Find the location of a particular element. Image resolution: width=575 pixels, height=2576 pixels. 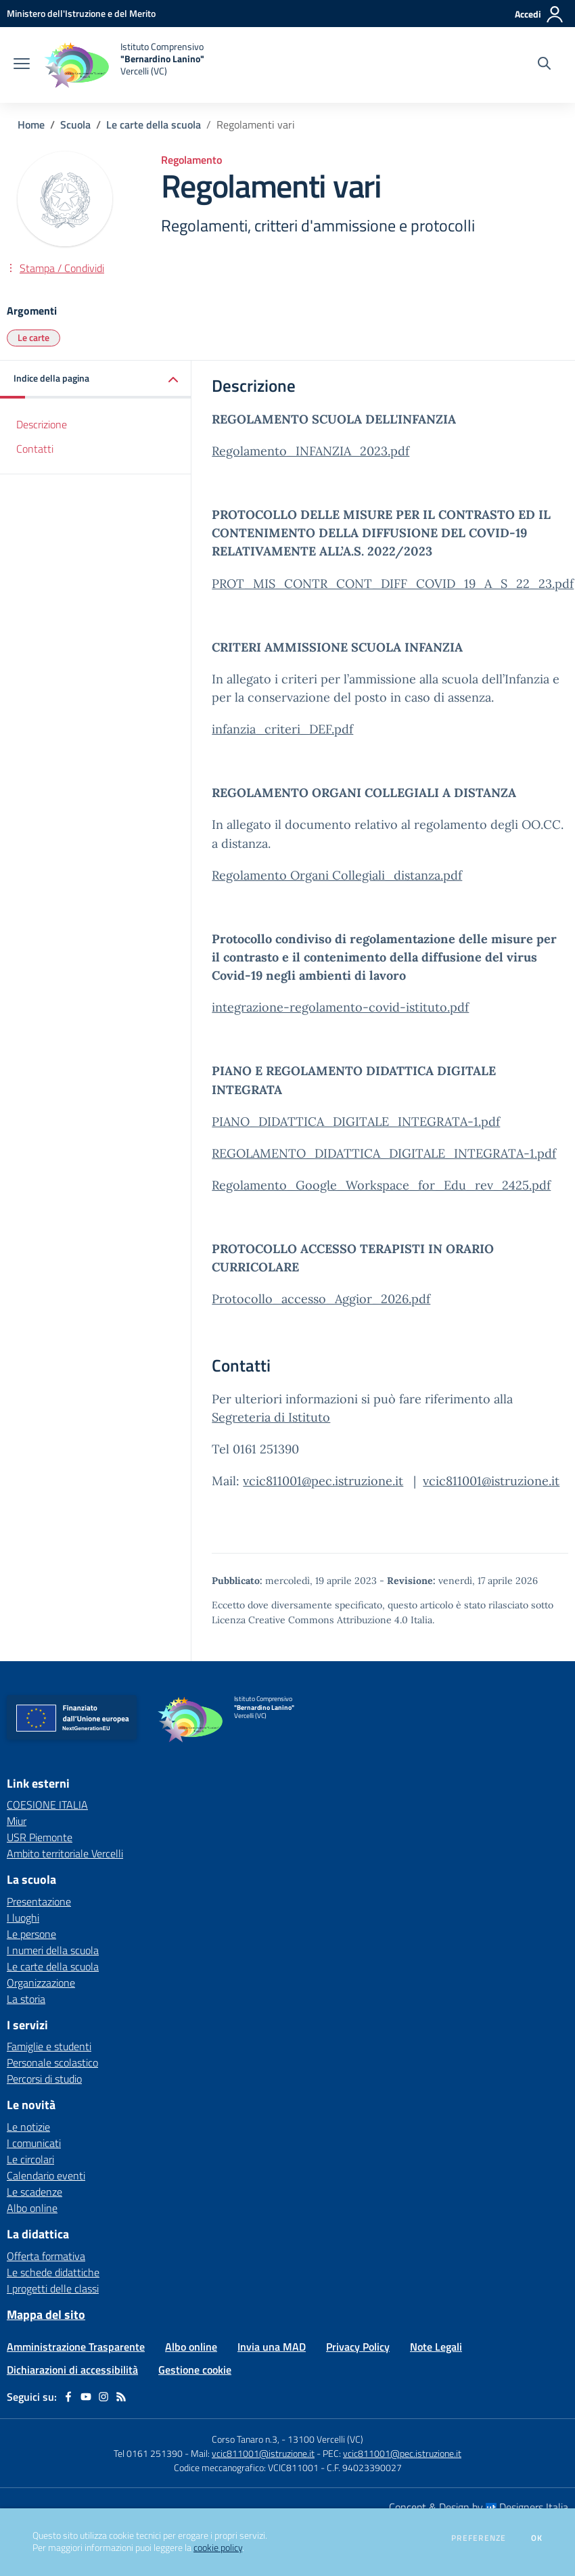

[Feed RSS] is located at coordinates (121, 2397).